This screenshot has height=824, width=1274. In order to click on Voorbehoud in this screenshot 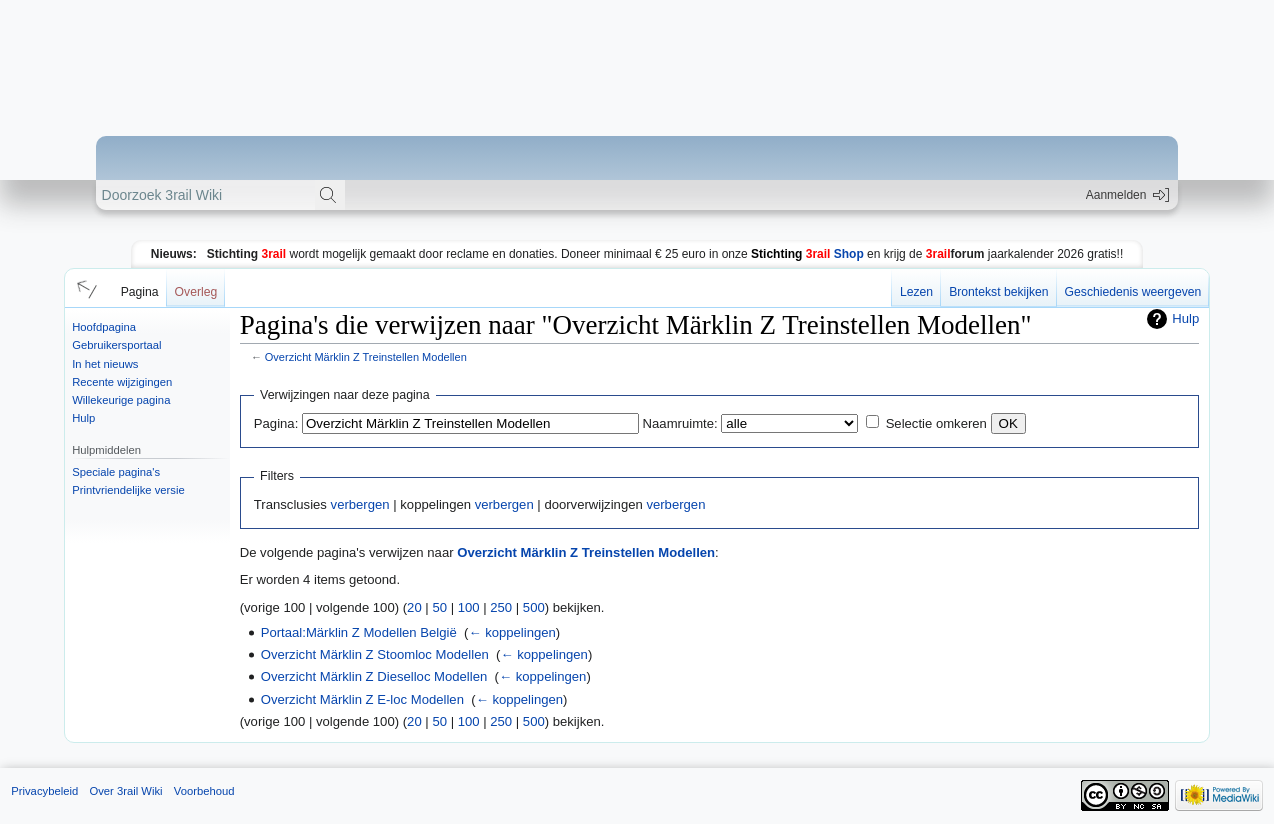, I will do `click(204, 791)`.